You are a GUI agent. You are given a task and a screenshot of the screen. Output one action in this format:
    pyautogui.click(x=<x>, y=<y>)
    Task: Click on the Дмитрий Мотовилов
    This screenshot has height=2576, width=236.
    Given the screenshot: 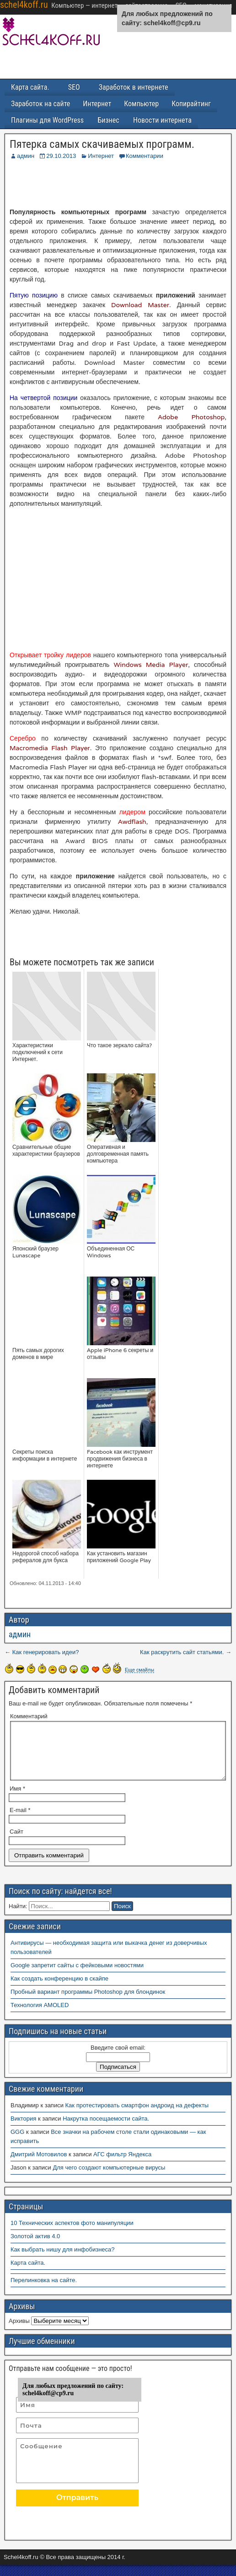 What is the action you would take?
    pyautogui.click(x=39, y=2165)
    